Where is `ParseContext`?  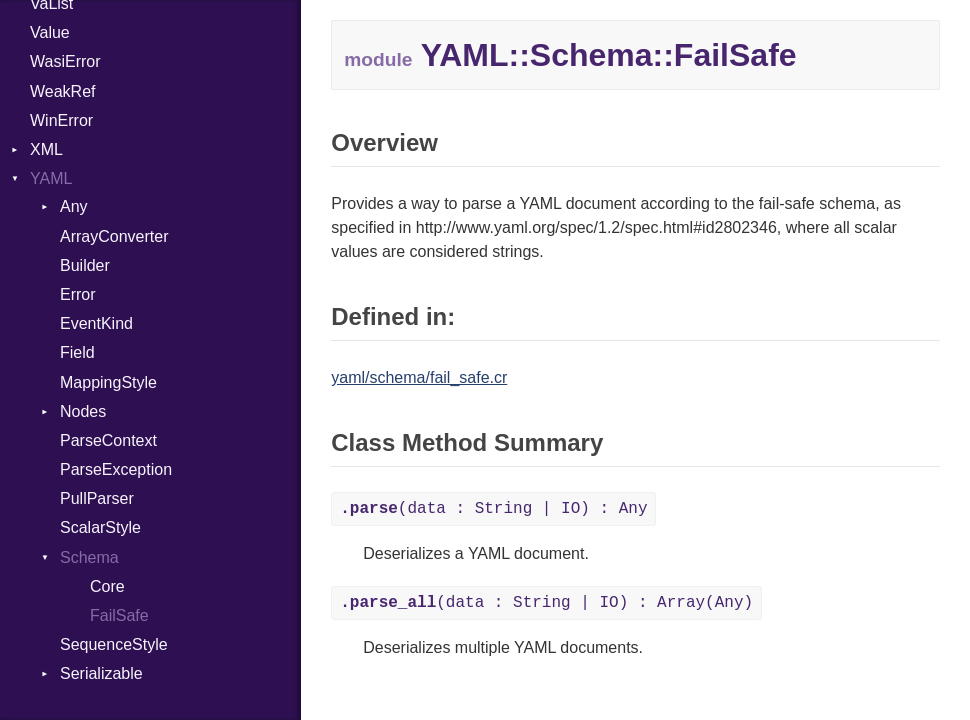
ParseContext is located at coordinates (108, 440).